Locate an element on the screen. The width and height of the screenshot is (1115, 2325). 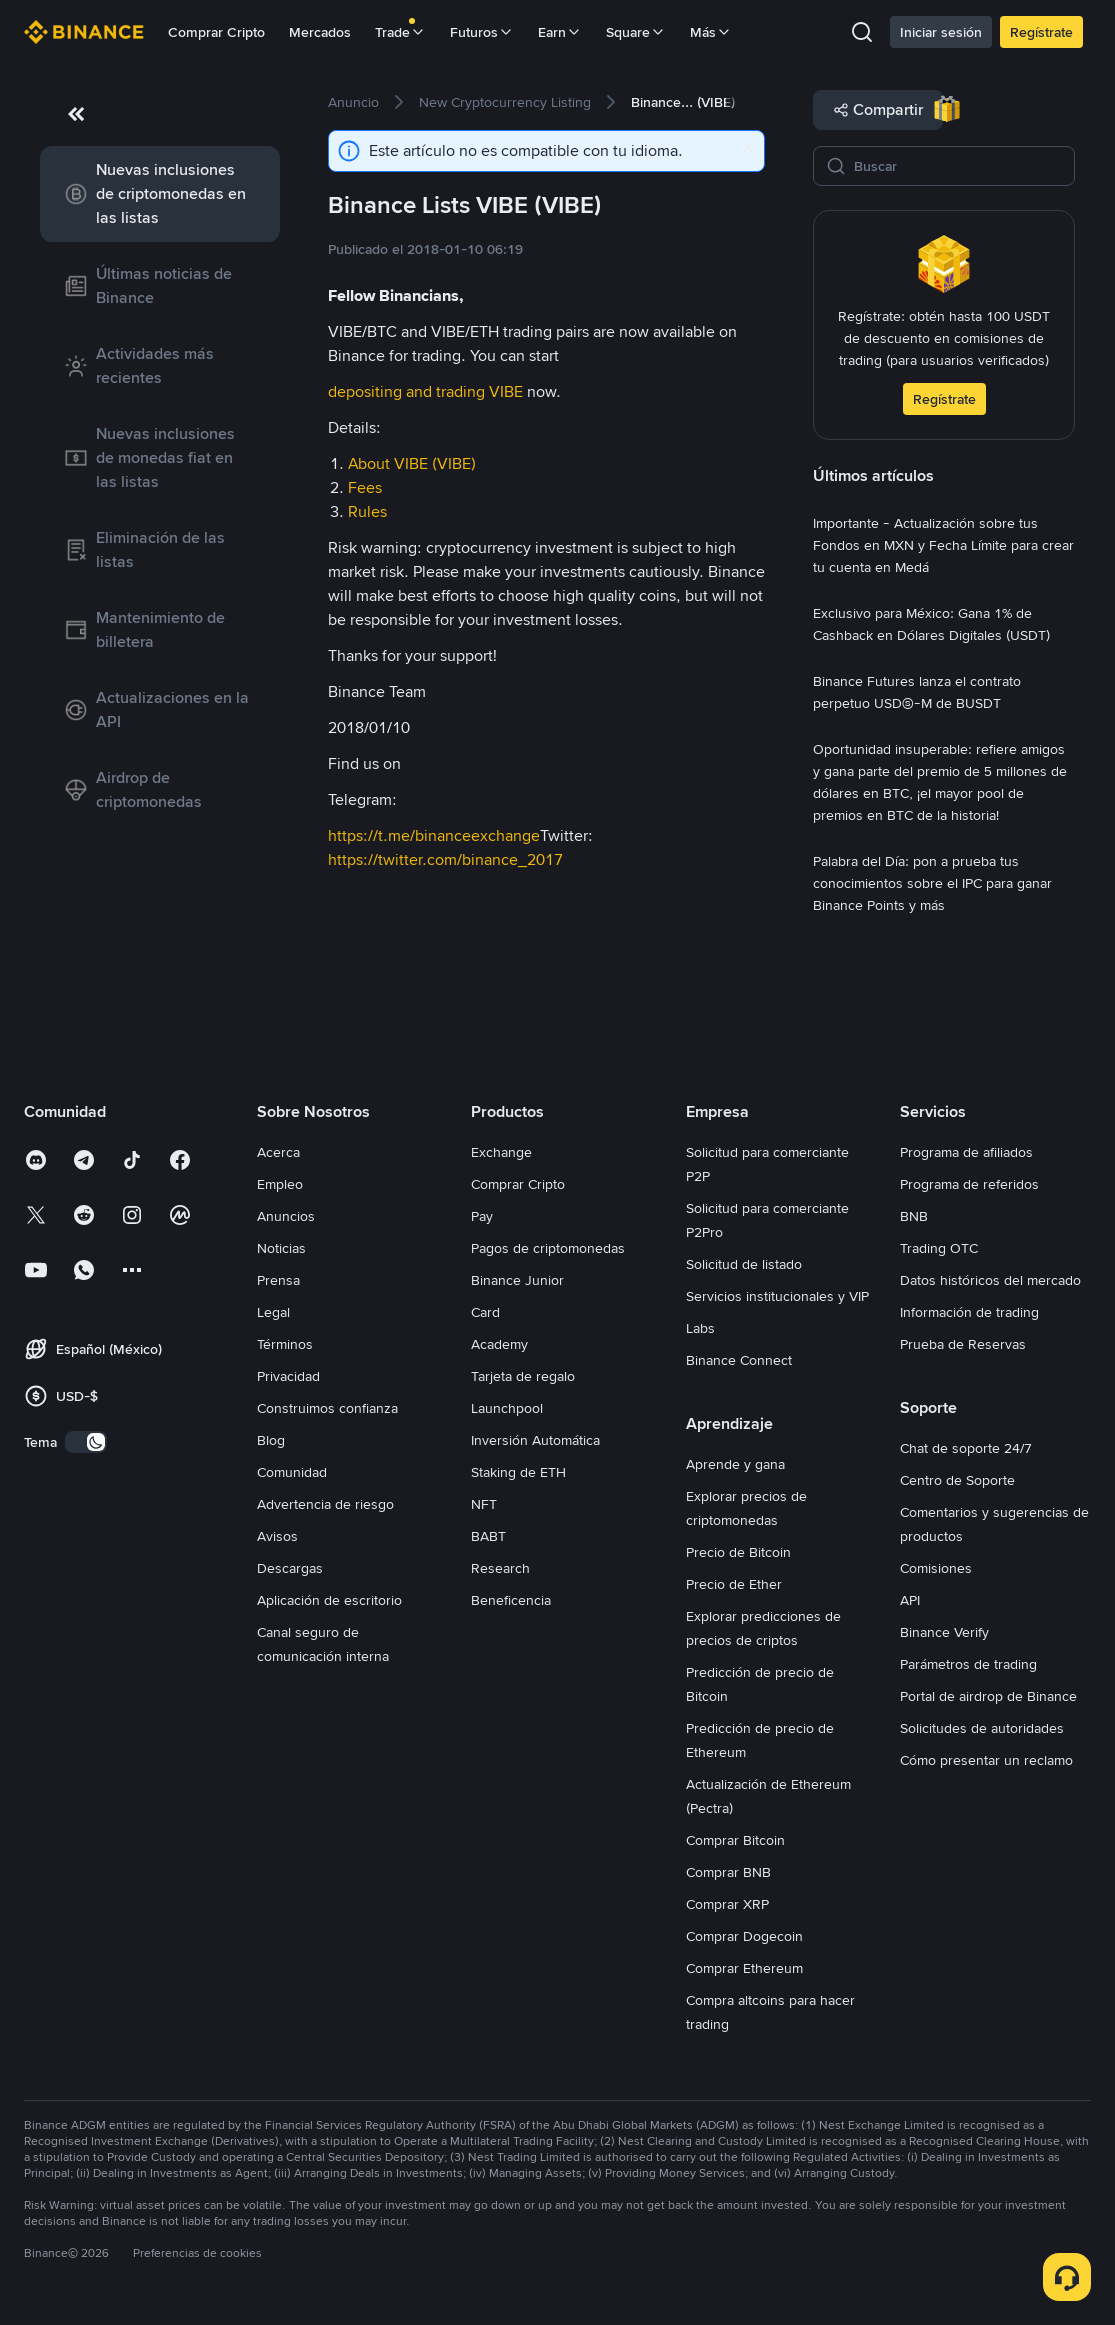
Precio de Ether is located at coordinates (734, 1584).